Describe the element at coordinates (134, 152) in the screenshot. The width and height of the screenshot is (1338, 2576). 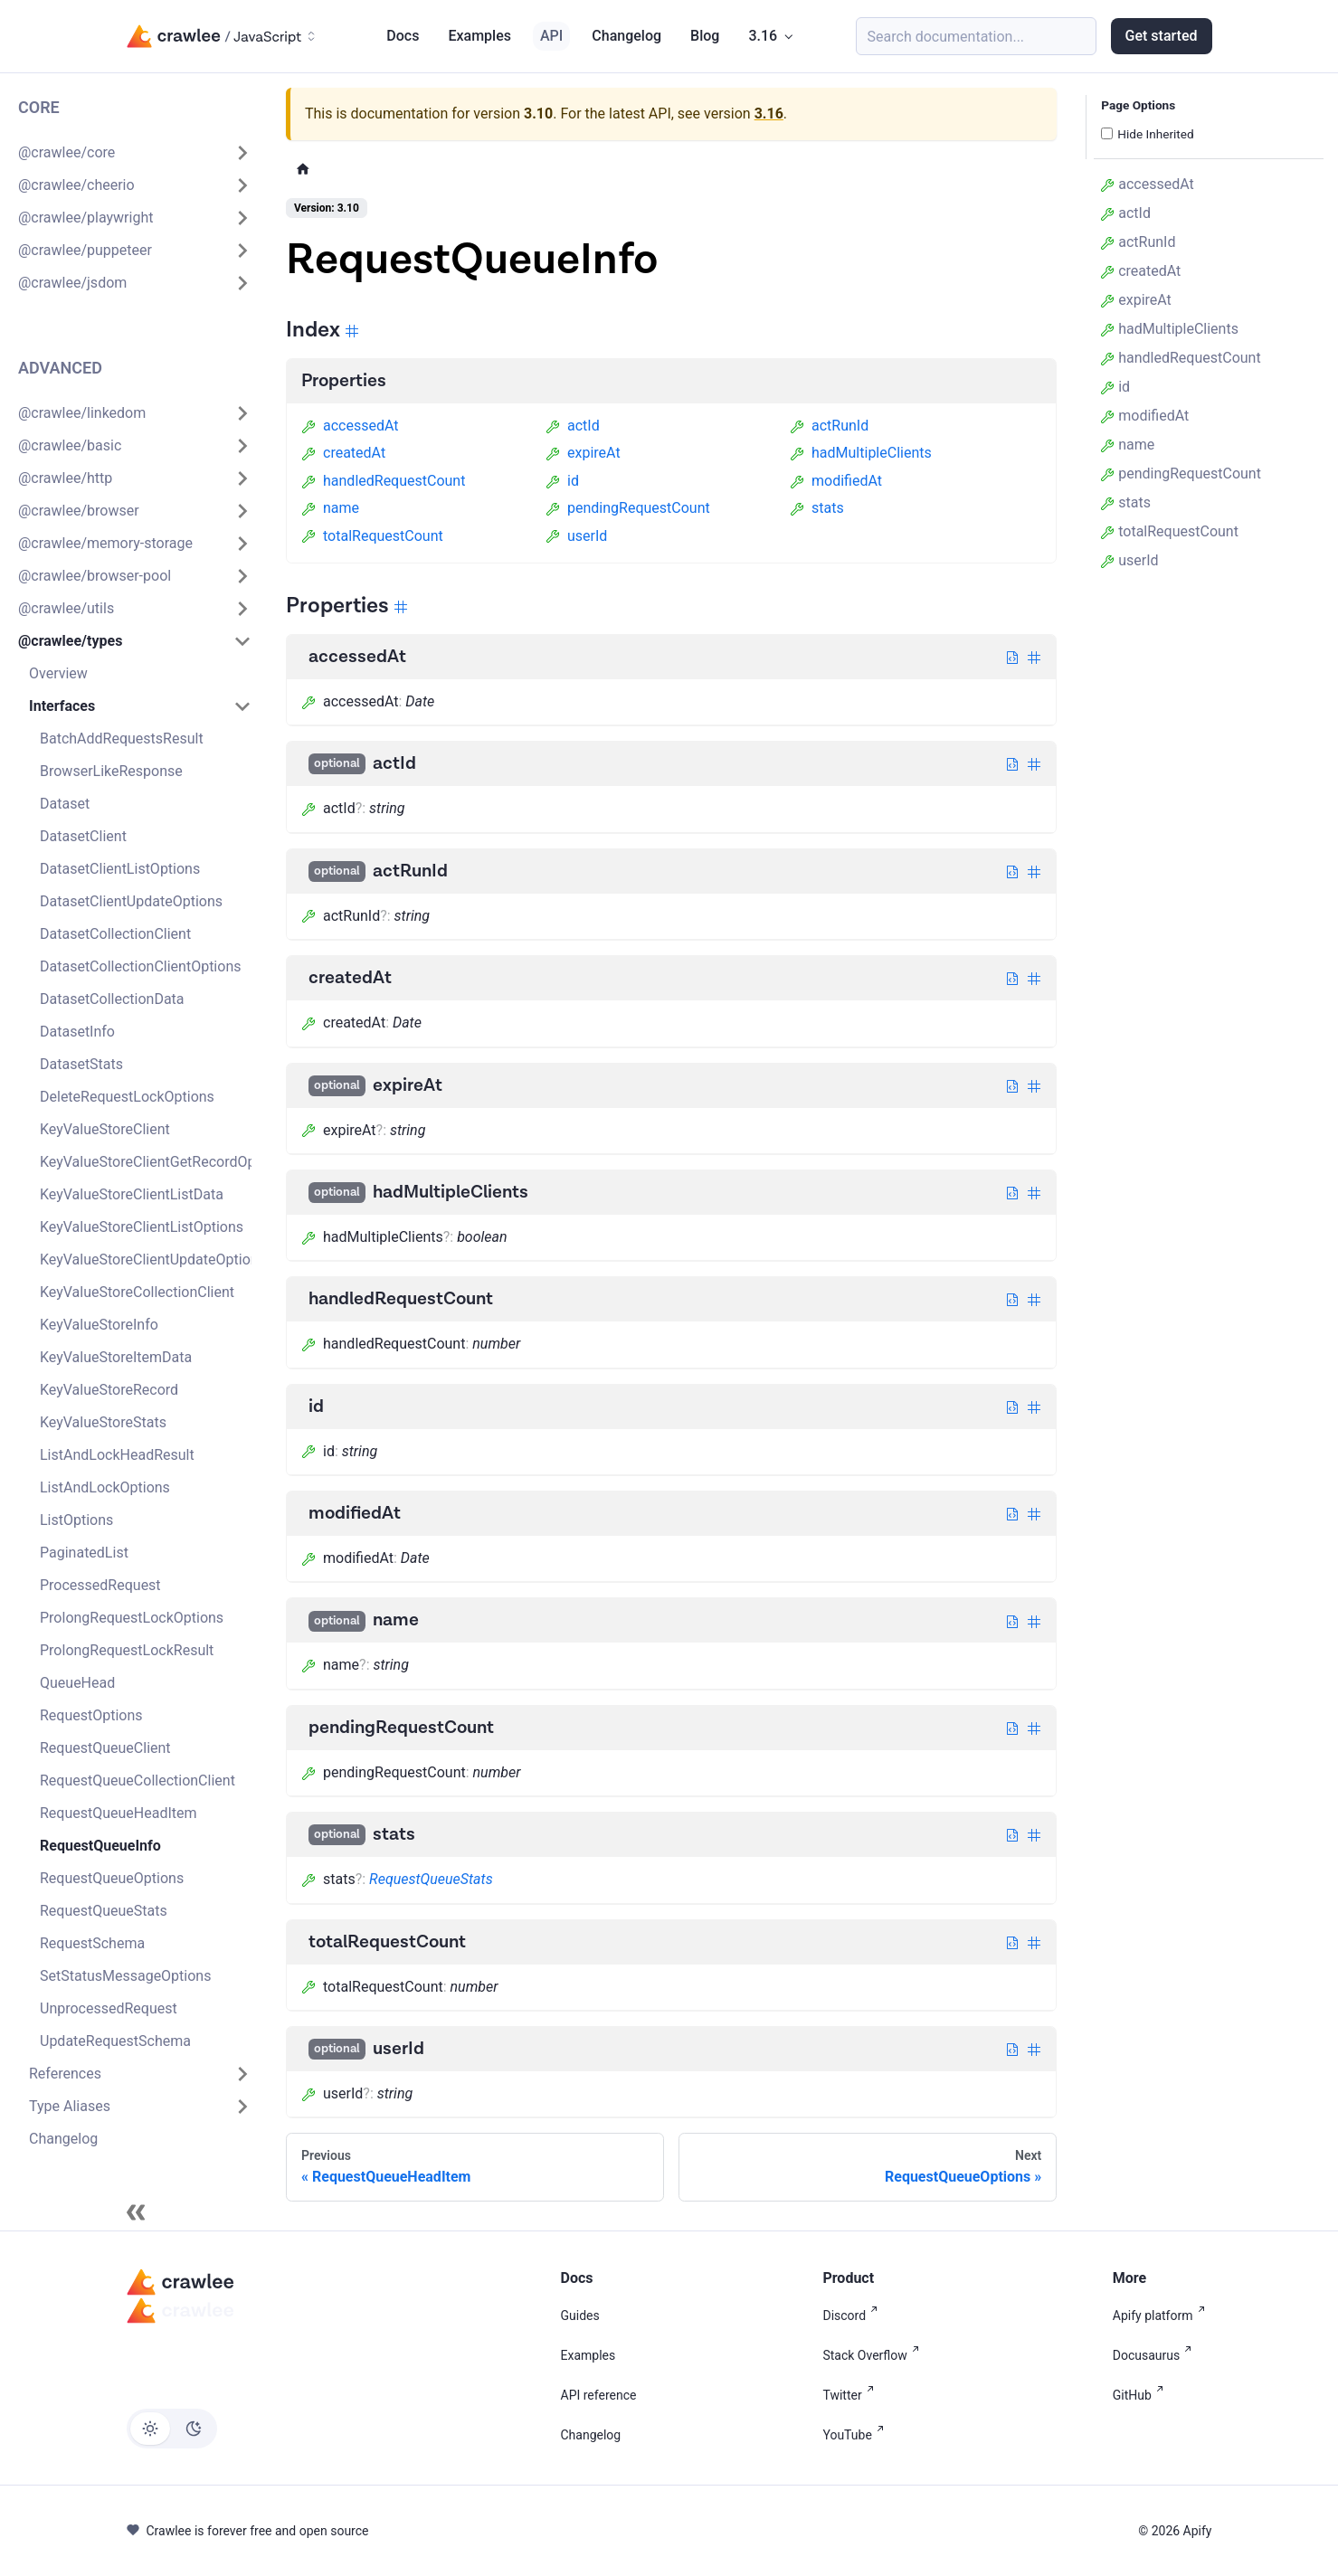
I see `[button]` at that location.